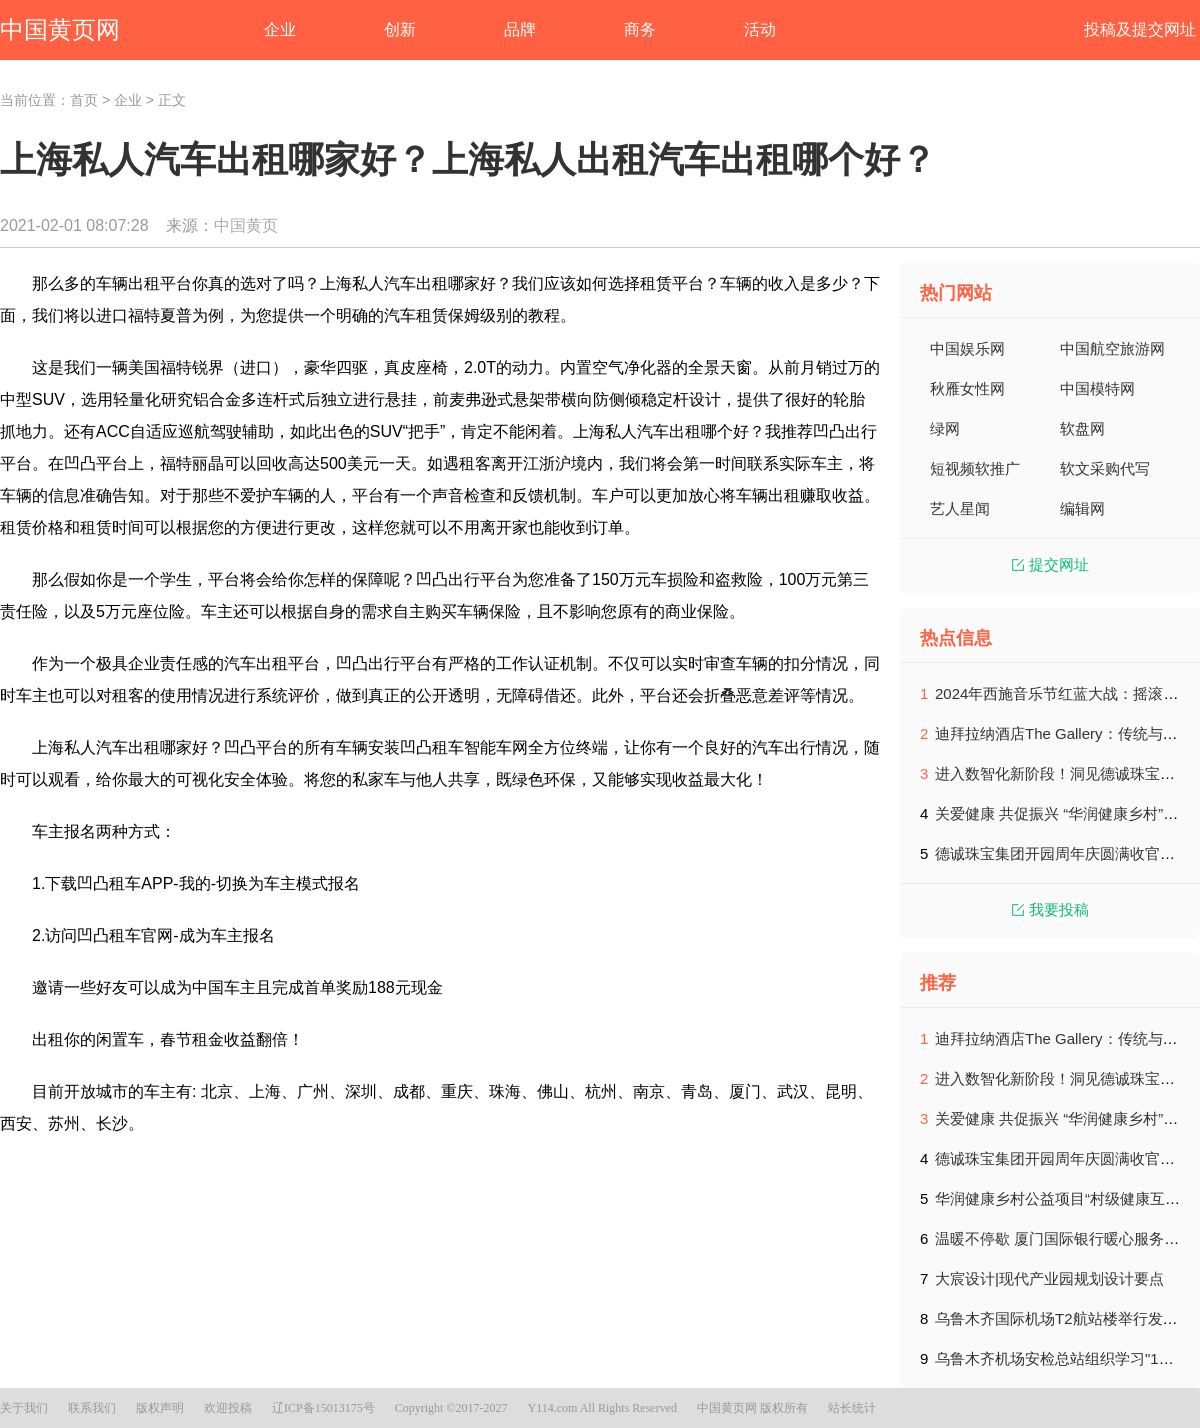 Image resolution: width=1200 pixels, height=1428 pixels. Describe the element at coordinates (852, 1408) in the screenshot. I see `站长统计` at that location.